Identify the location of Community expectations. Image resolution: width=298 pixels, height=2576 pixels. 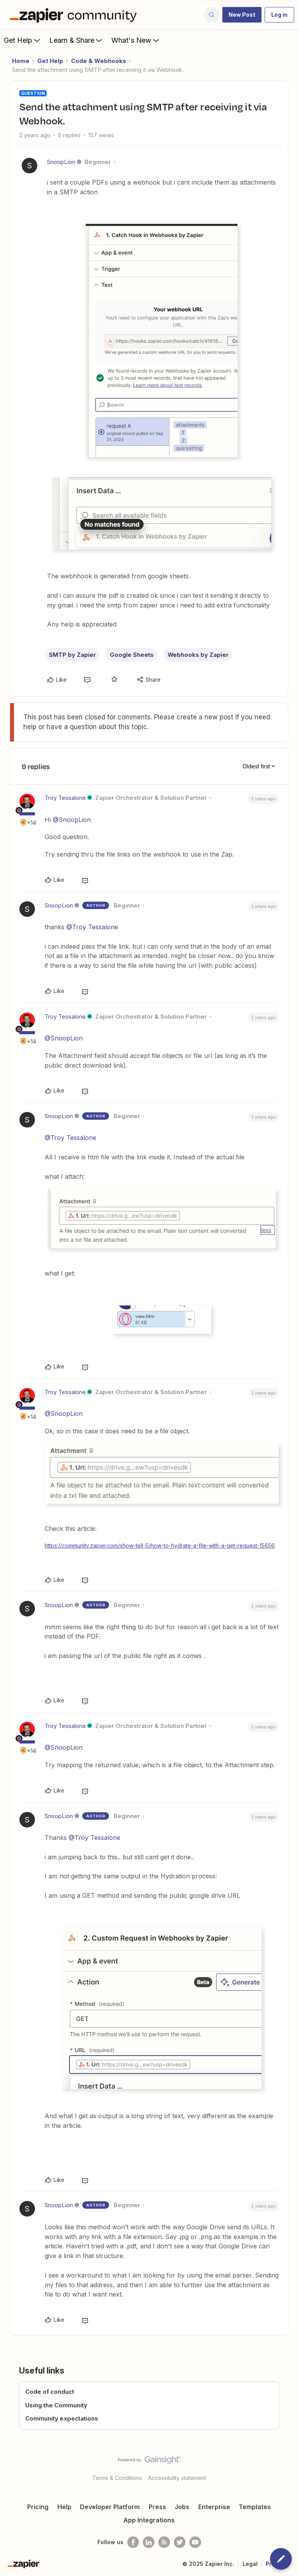
(61, 2418).